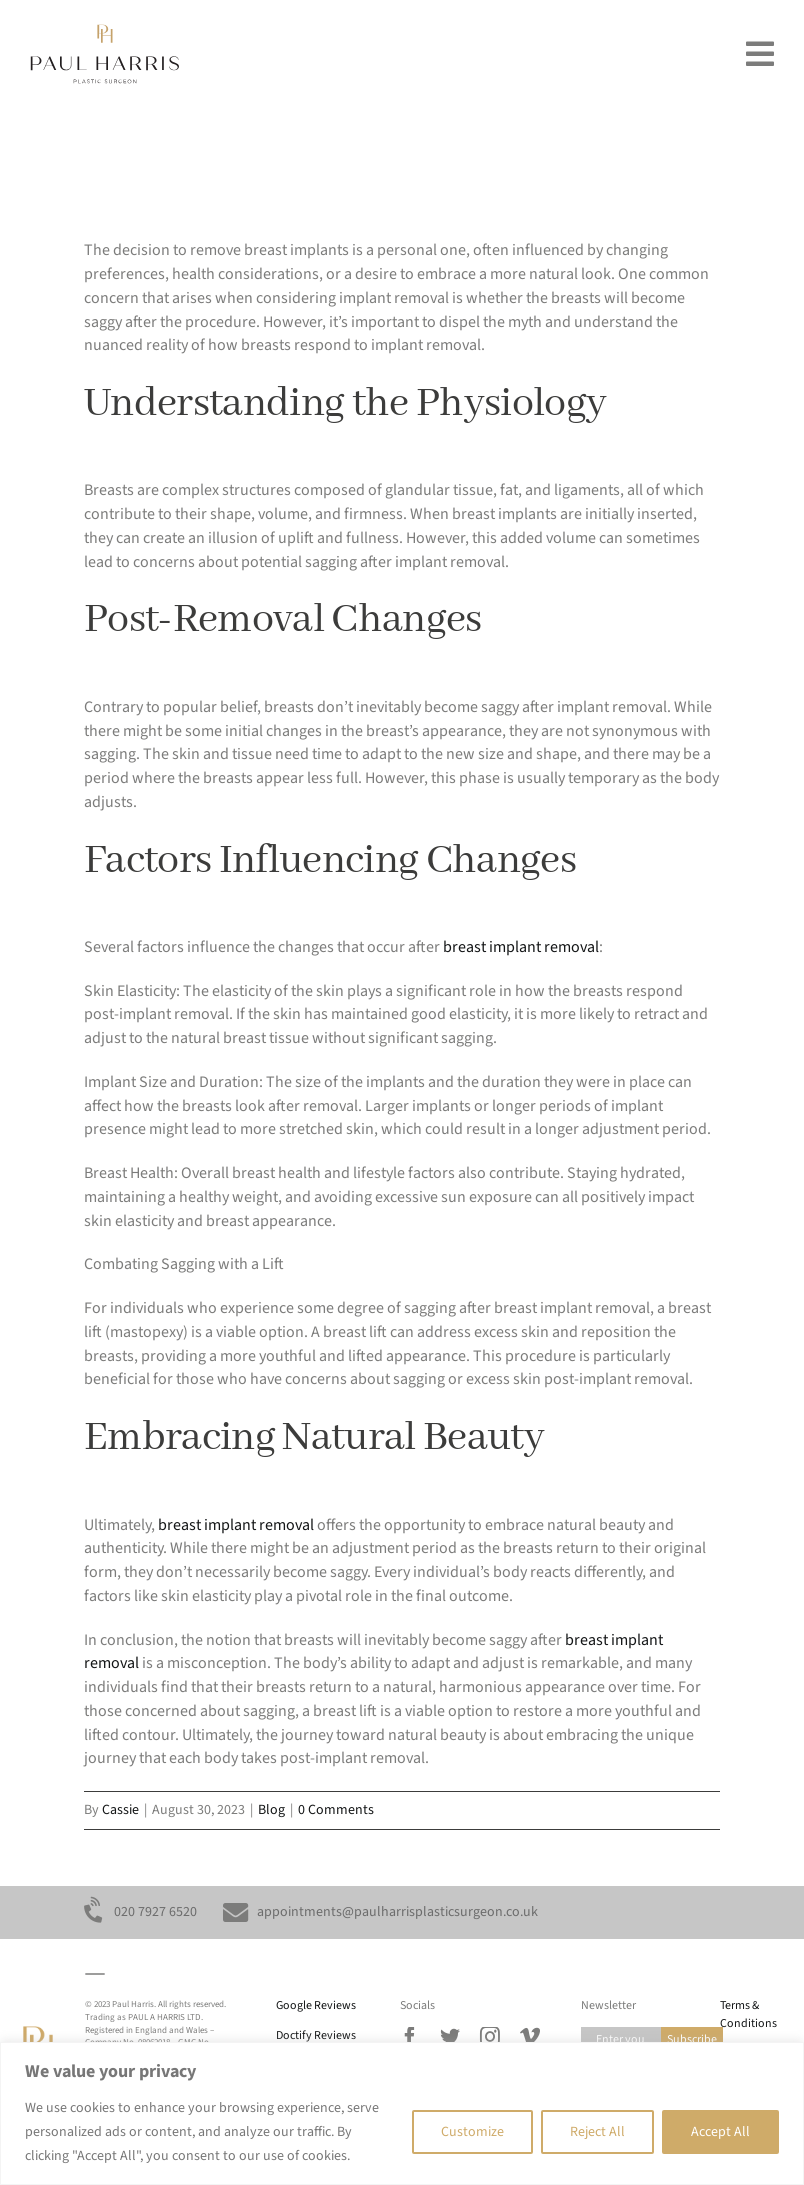 The width and height of the screenshot is (804, 2185). Describe the element at coordinates (410, 2037) in the screenshot. I see `[facebook]` at that location.